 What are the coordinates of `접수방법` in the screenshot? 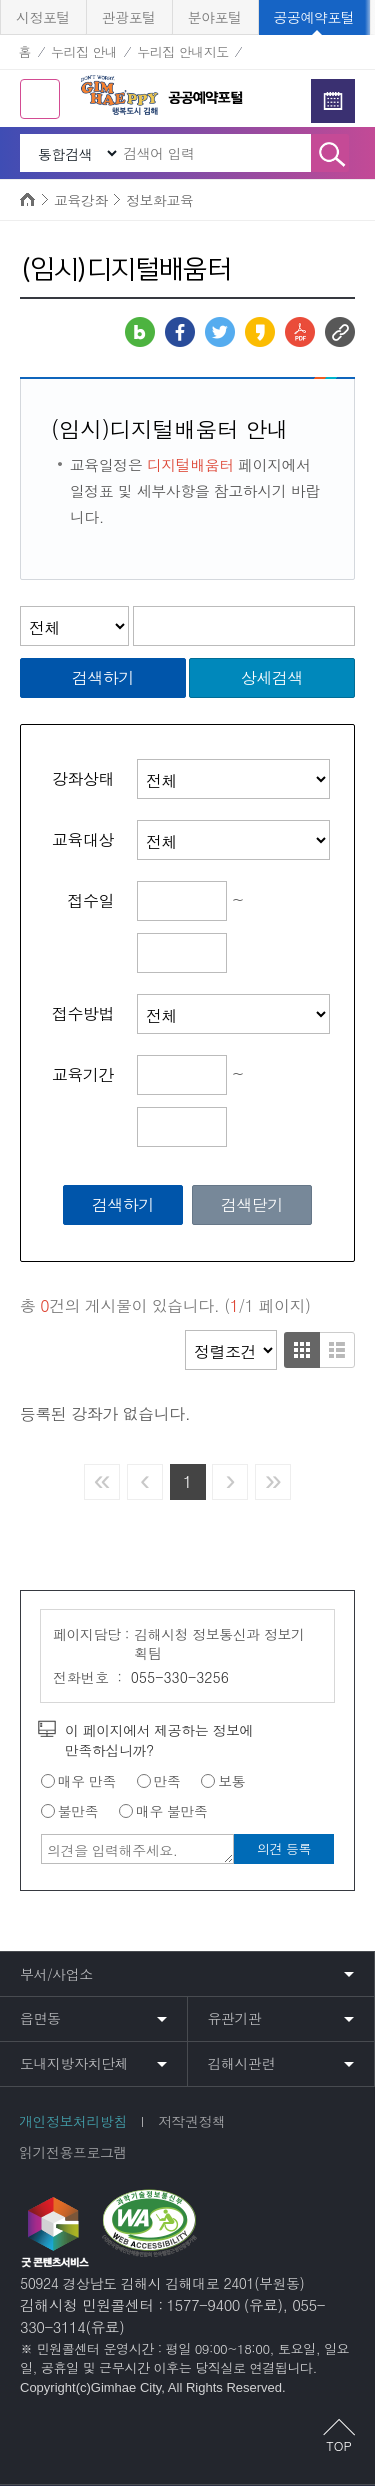 It's located at (83, 1014).